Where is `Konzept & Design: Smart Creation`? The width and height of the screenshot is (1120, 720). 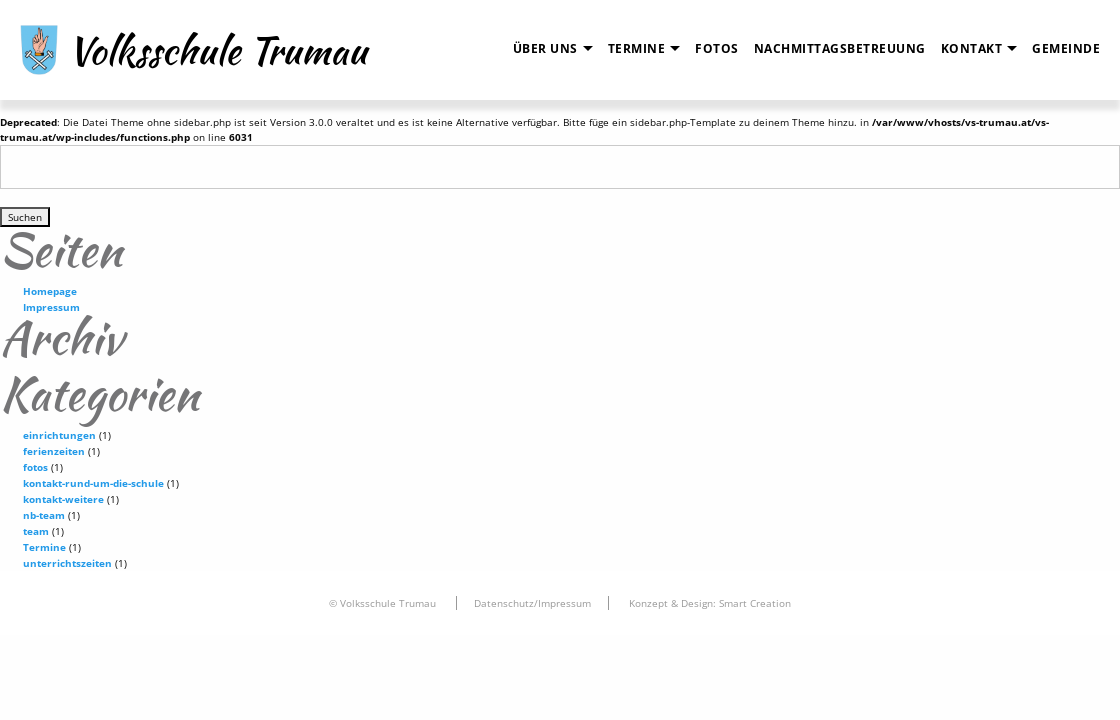
Konzept & Design: Smart Creation is located at coordinates (710, 603).